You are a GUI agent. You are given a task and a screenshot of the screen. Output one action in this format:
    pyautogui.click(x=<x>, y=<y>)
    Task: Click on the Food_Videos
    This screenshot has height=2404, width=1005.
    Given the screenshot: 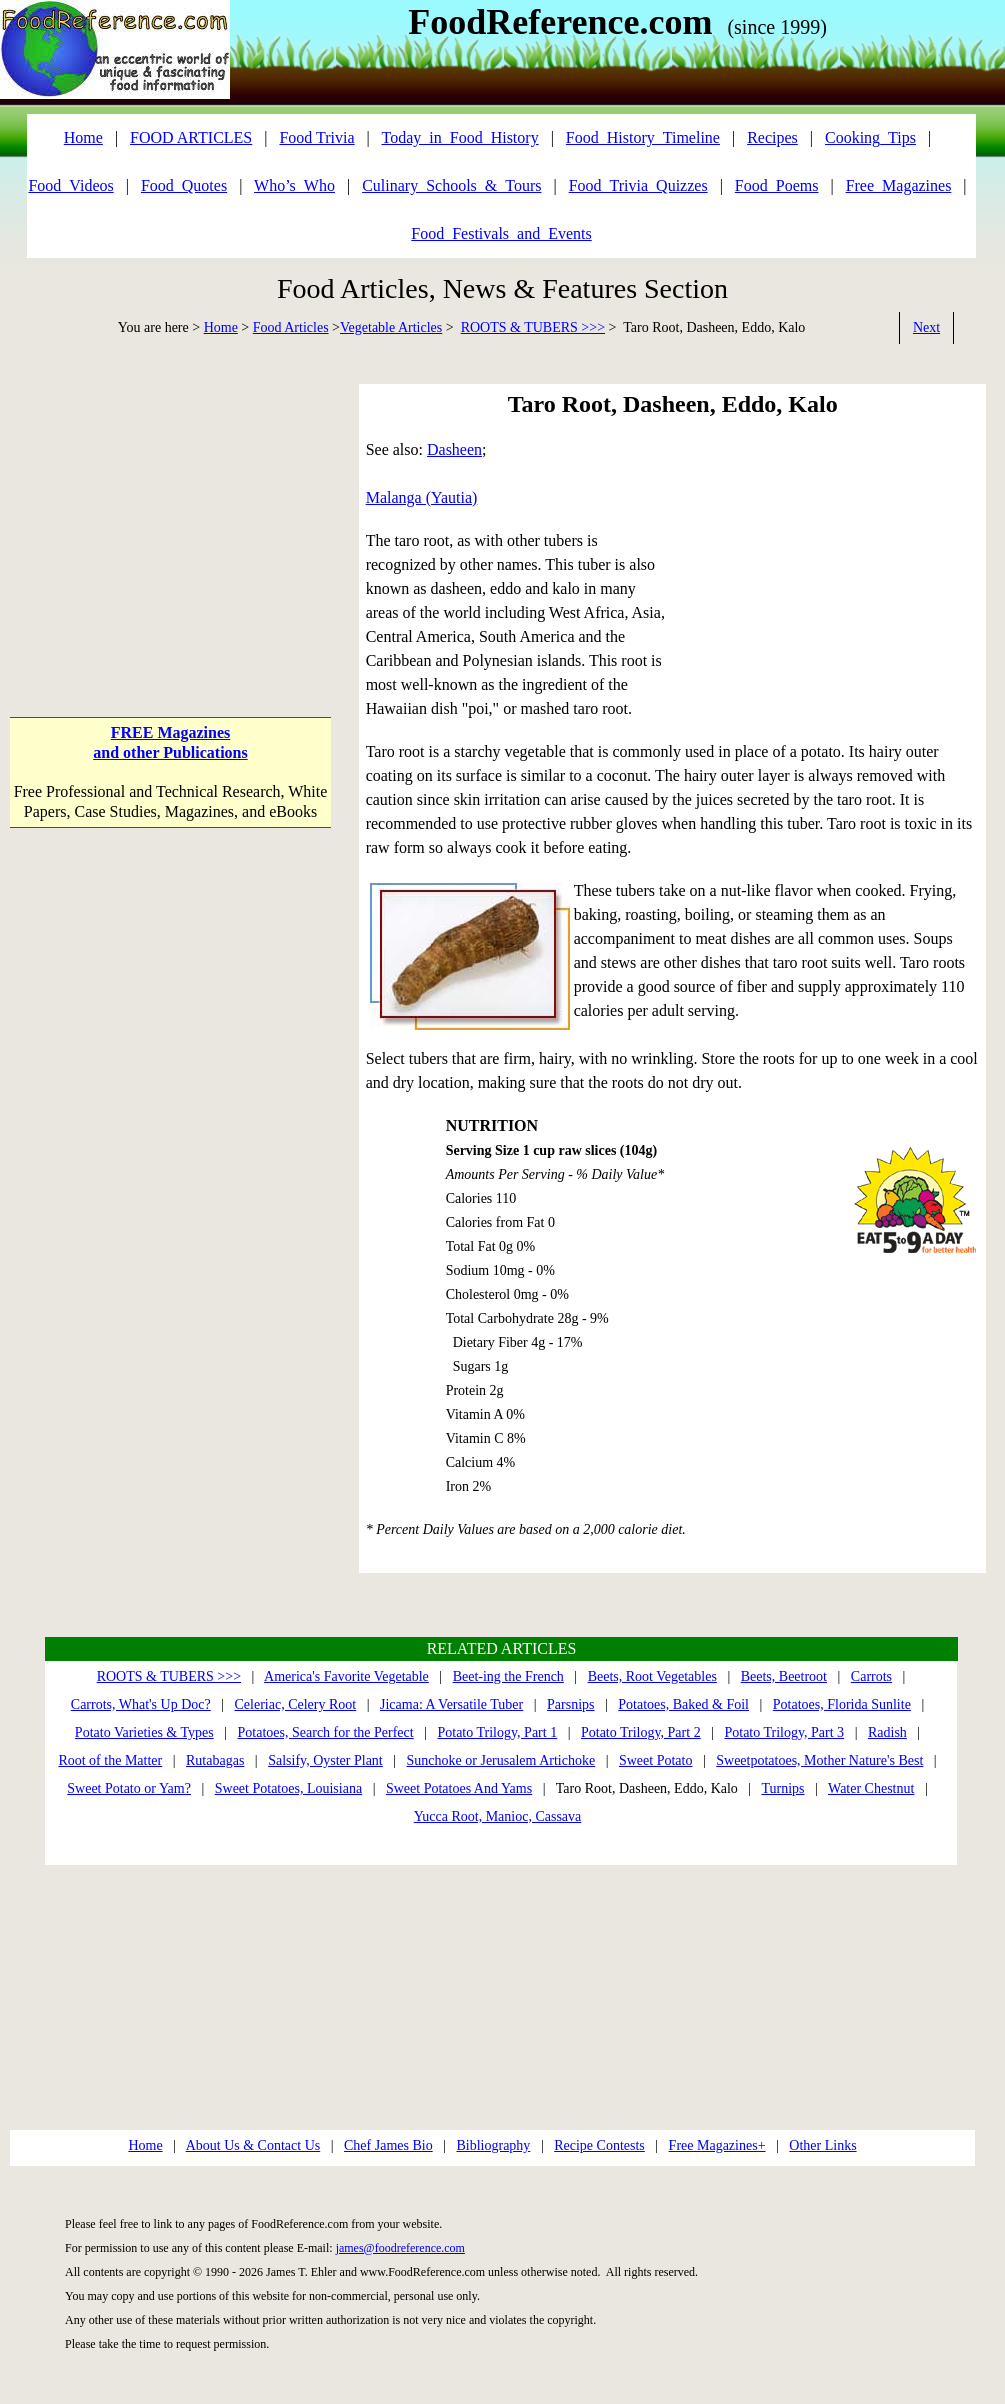 What is the action you would take?
    pyautogui.click(x=70, y=185)
    